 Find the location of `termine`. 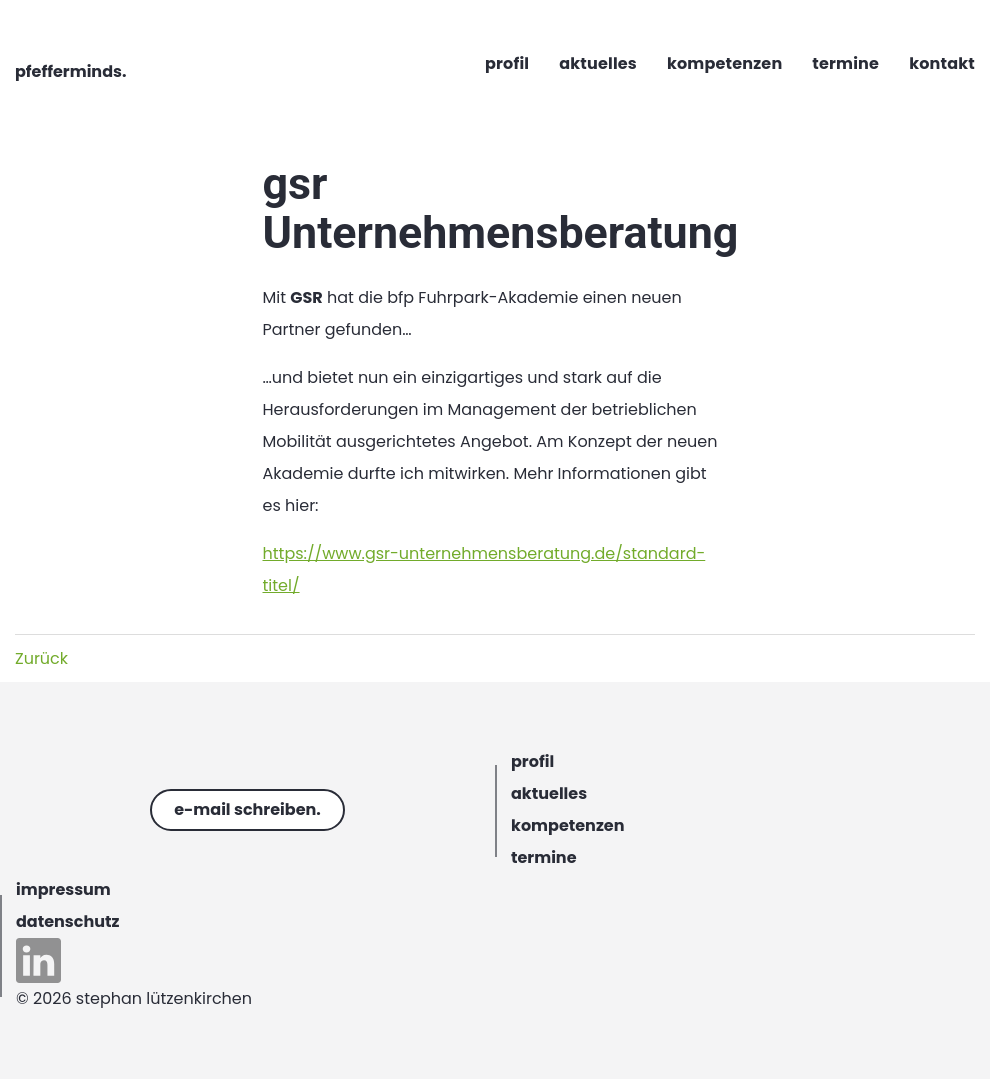

termine is located at coordinates (544, 857).